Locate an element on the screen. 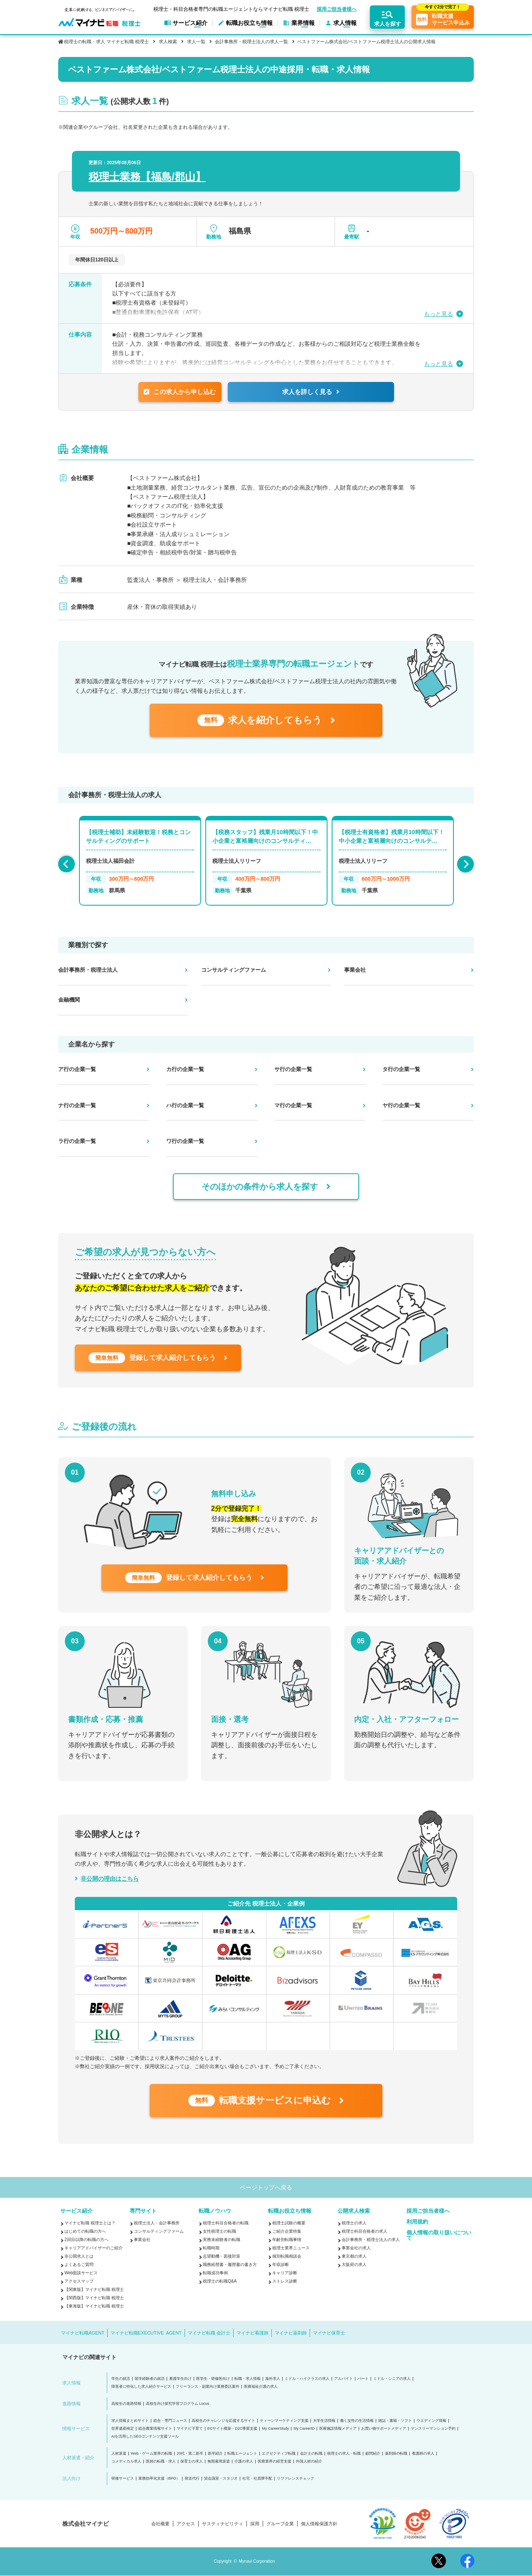 This screenshot has width=532, height=2576. 転職成功事例 is located at coordinates (215, 2273).